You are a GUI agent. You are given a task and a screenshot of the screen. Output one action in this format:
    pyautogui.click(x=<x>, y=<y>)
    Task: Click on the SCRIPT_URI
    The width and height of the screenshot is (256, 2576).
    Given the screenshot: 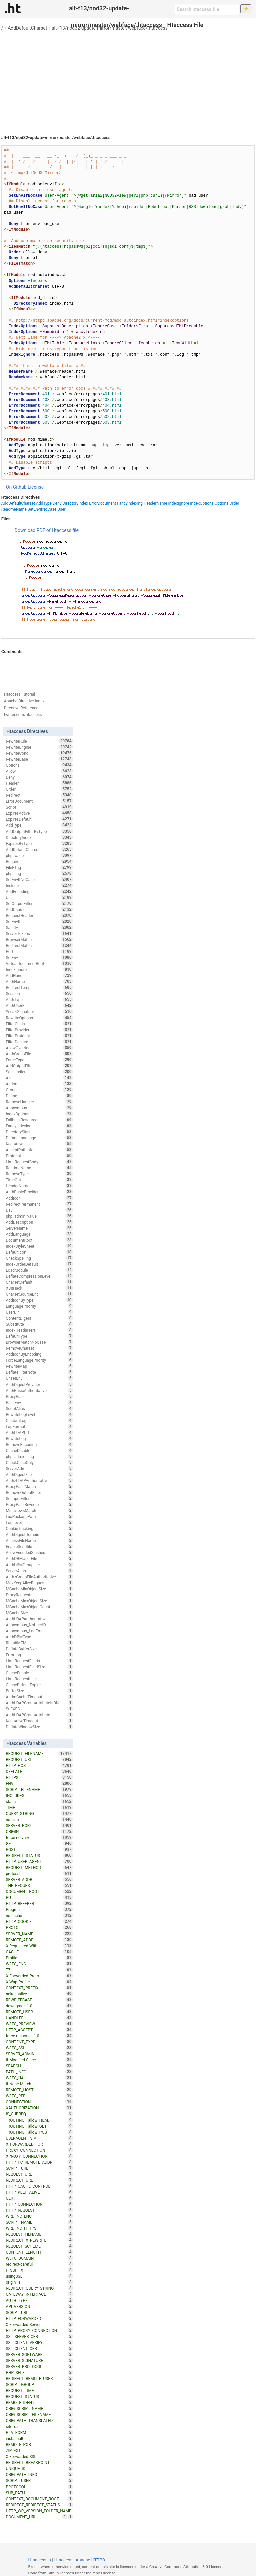 What is the action you would take?
    pyautogui.click(x=39, y=2312)
    